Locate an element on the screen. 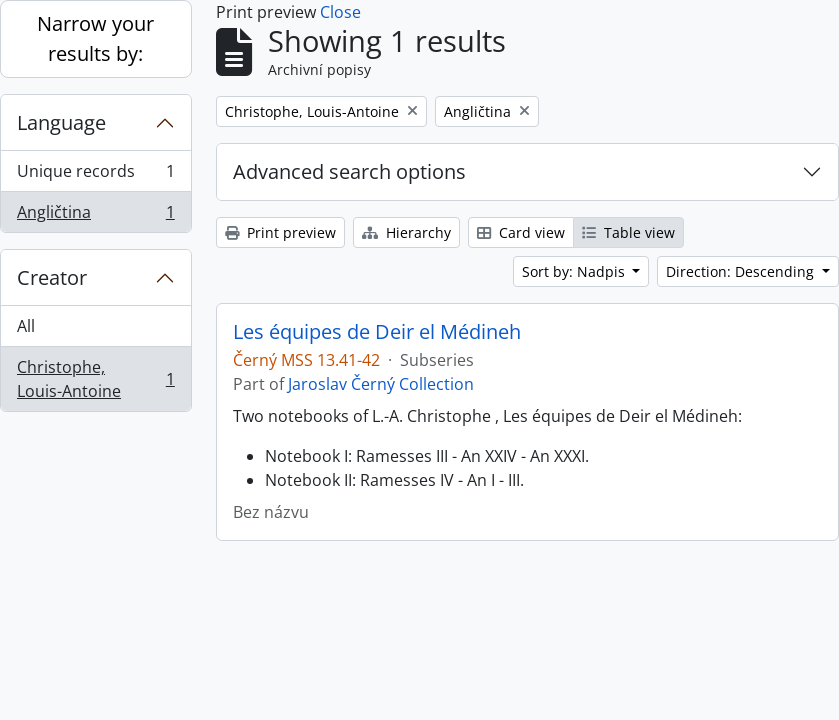  Les équipes de Deir el Médineh is located at coordinates (377, 332).